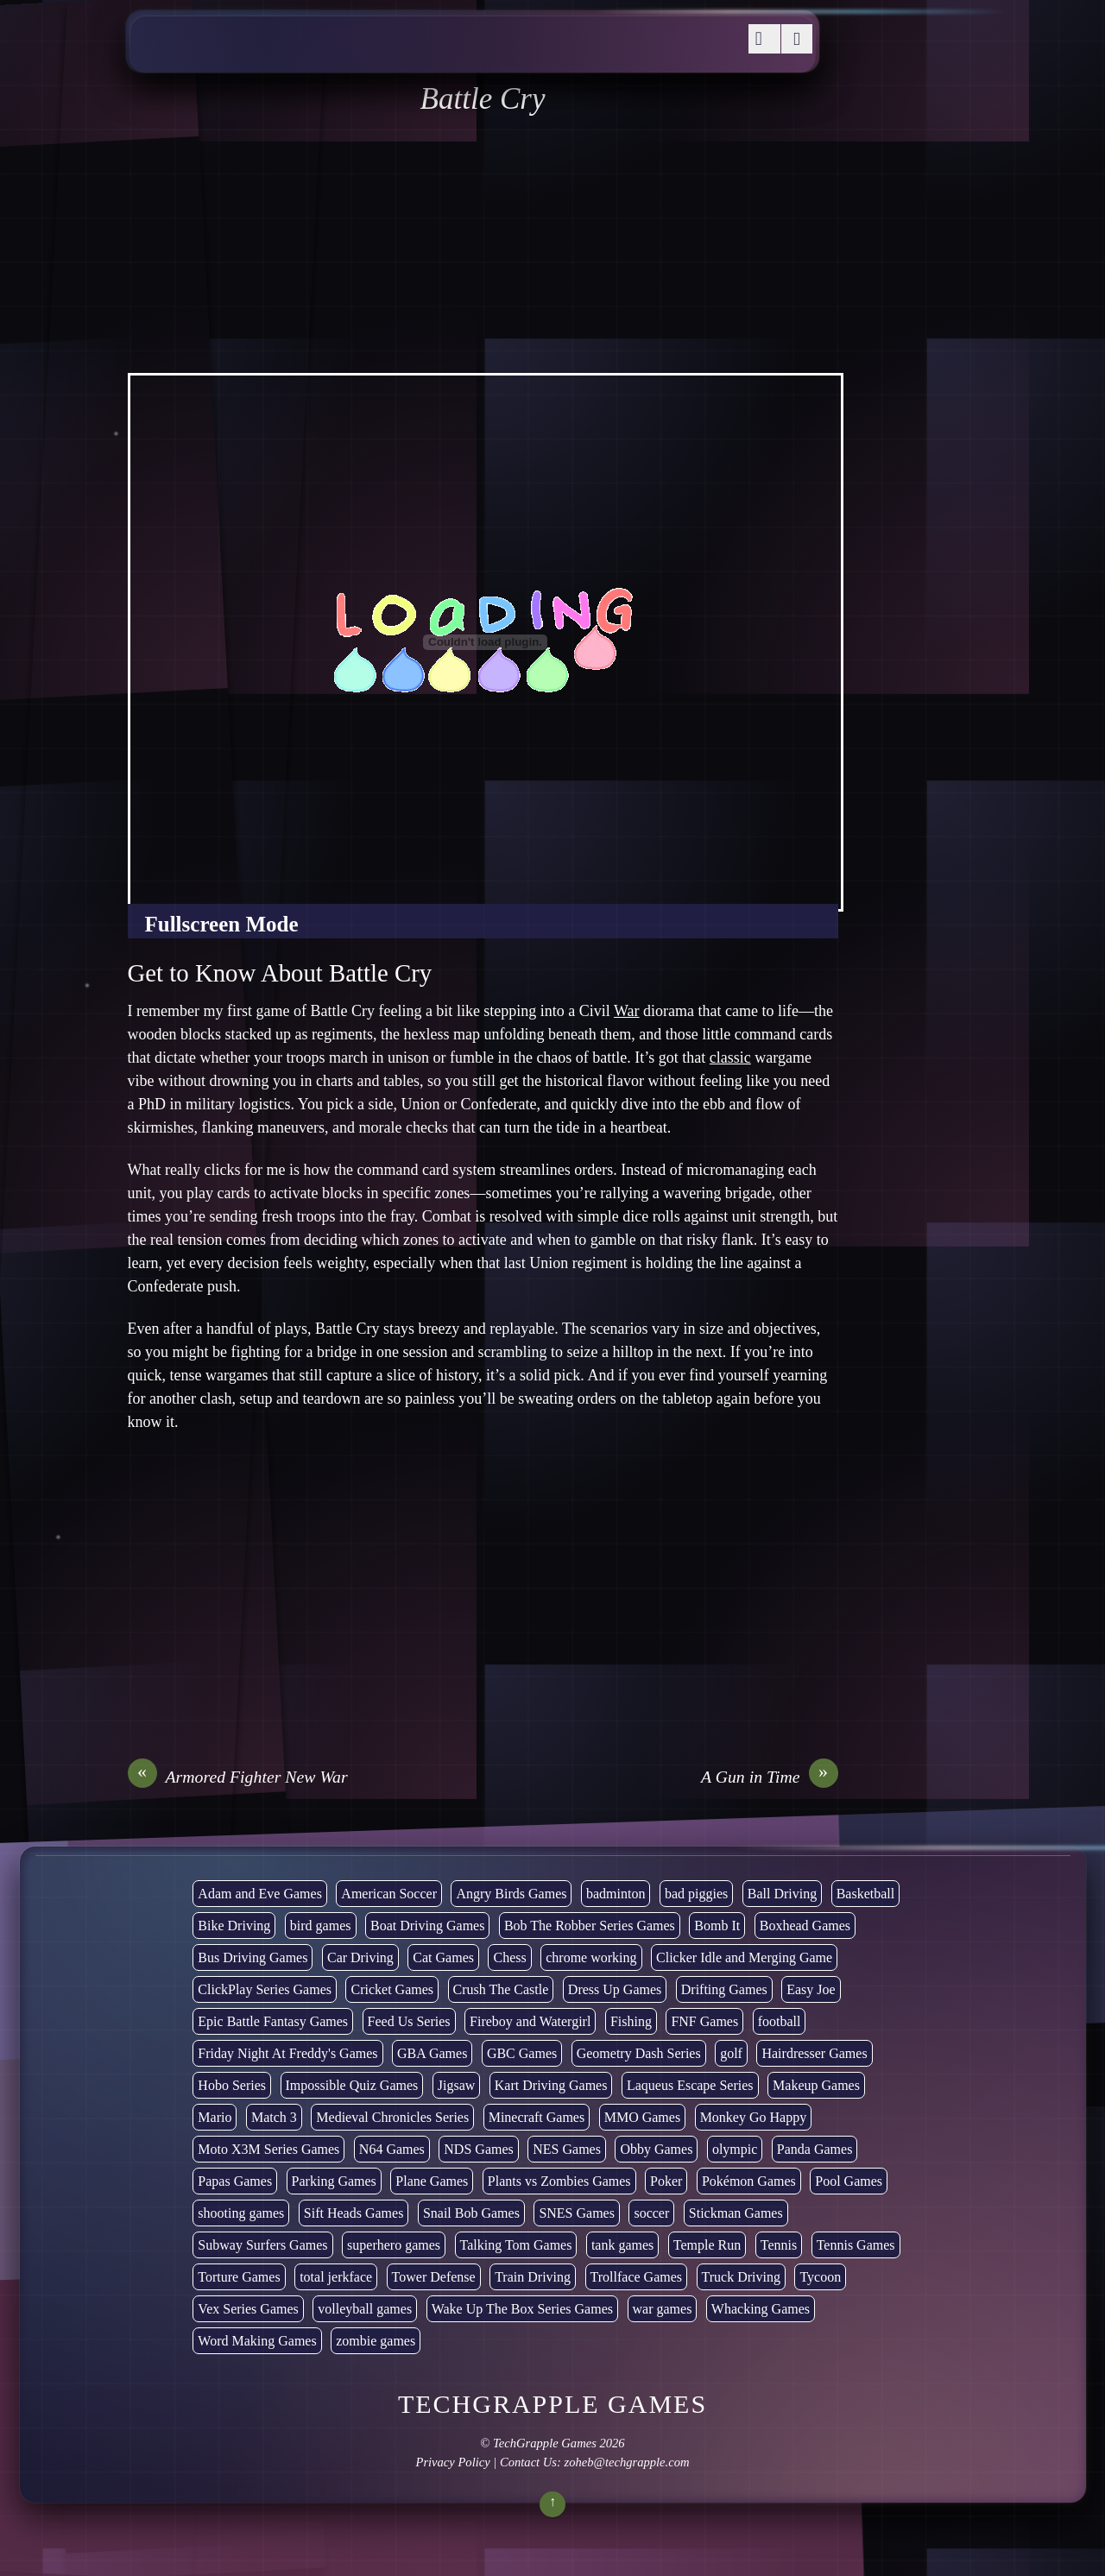 This screenshot has height=2576, width=1105. Describe the element at coordinates (320, 1925) in the screenshot. I see `bird games [bird games (7 items)]` at that location.